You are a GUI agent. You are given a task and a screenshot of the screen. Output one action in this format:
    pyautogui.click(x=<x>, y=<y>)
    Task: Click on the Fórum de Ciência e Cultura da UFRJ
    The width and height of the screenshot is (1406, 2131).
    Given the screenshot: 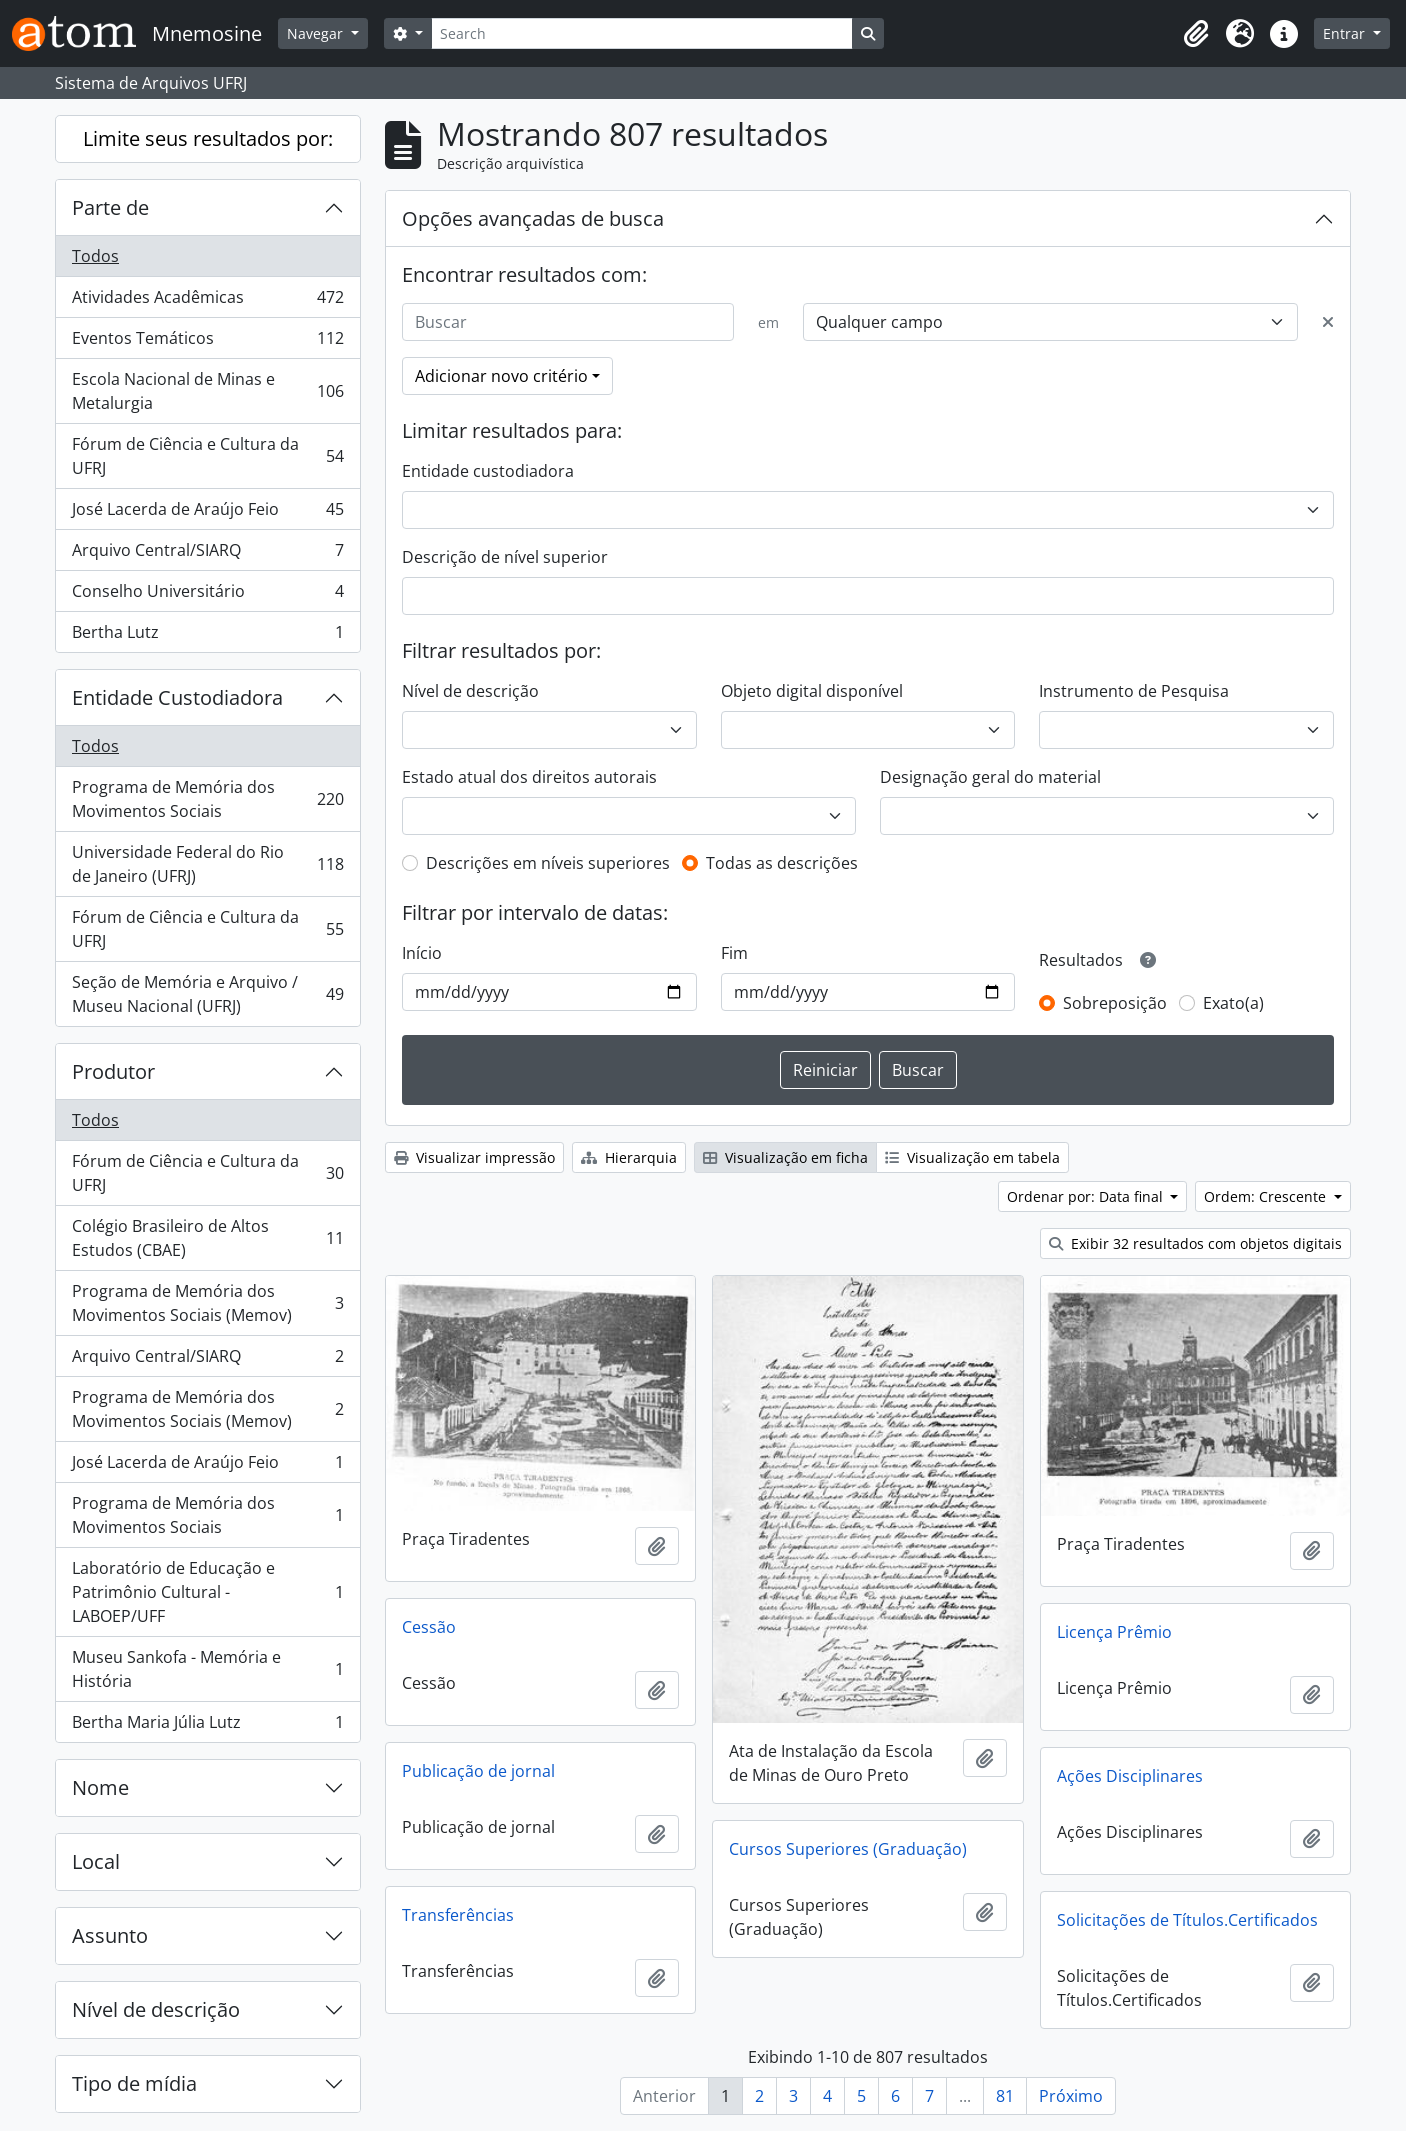 What is the action you would take?
    pyautogui.click(x=207, y=456)
    